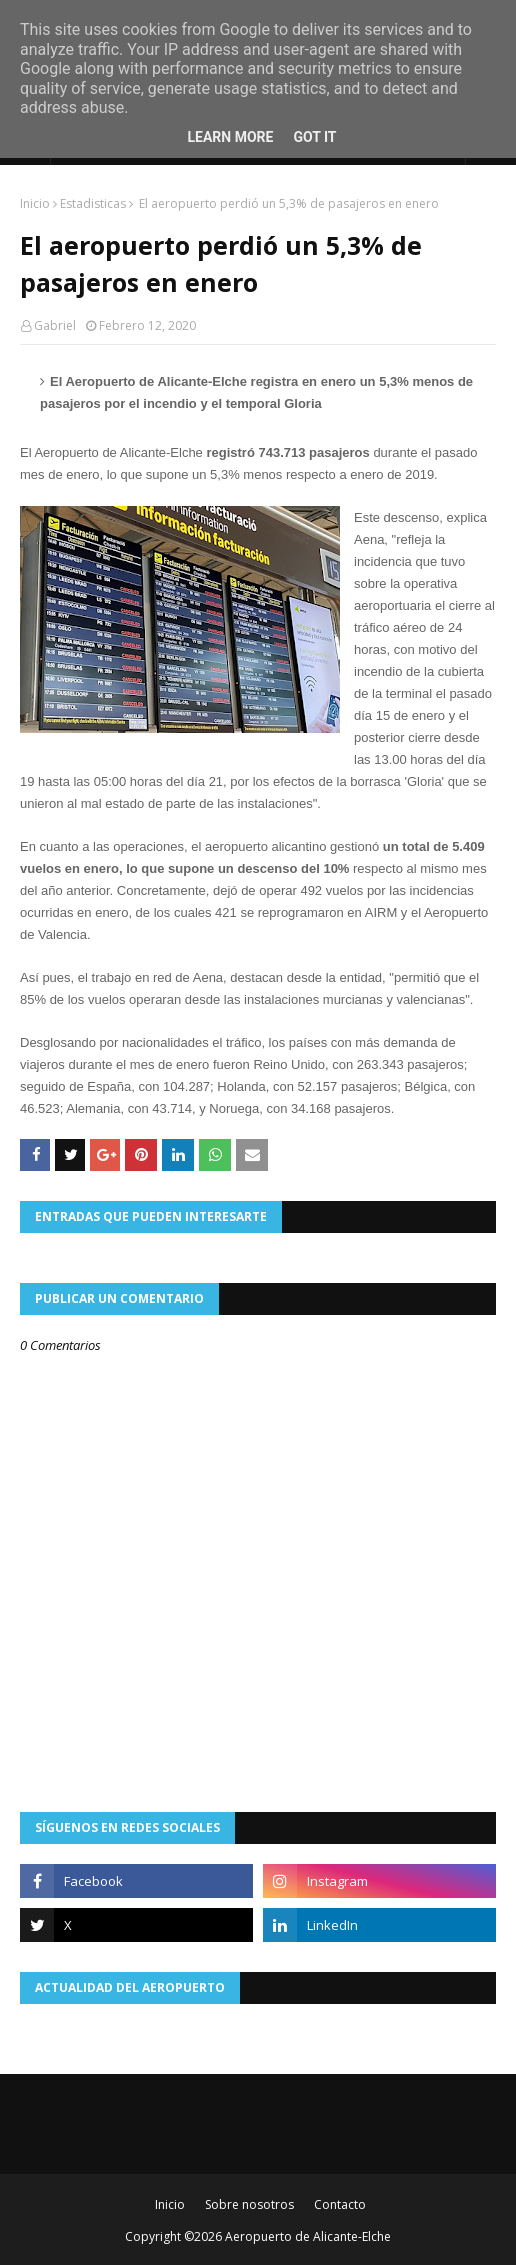  Describe the element at coordinates (340, 2204) in the screenshot. I see `Contacto` at that location.